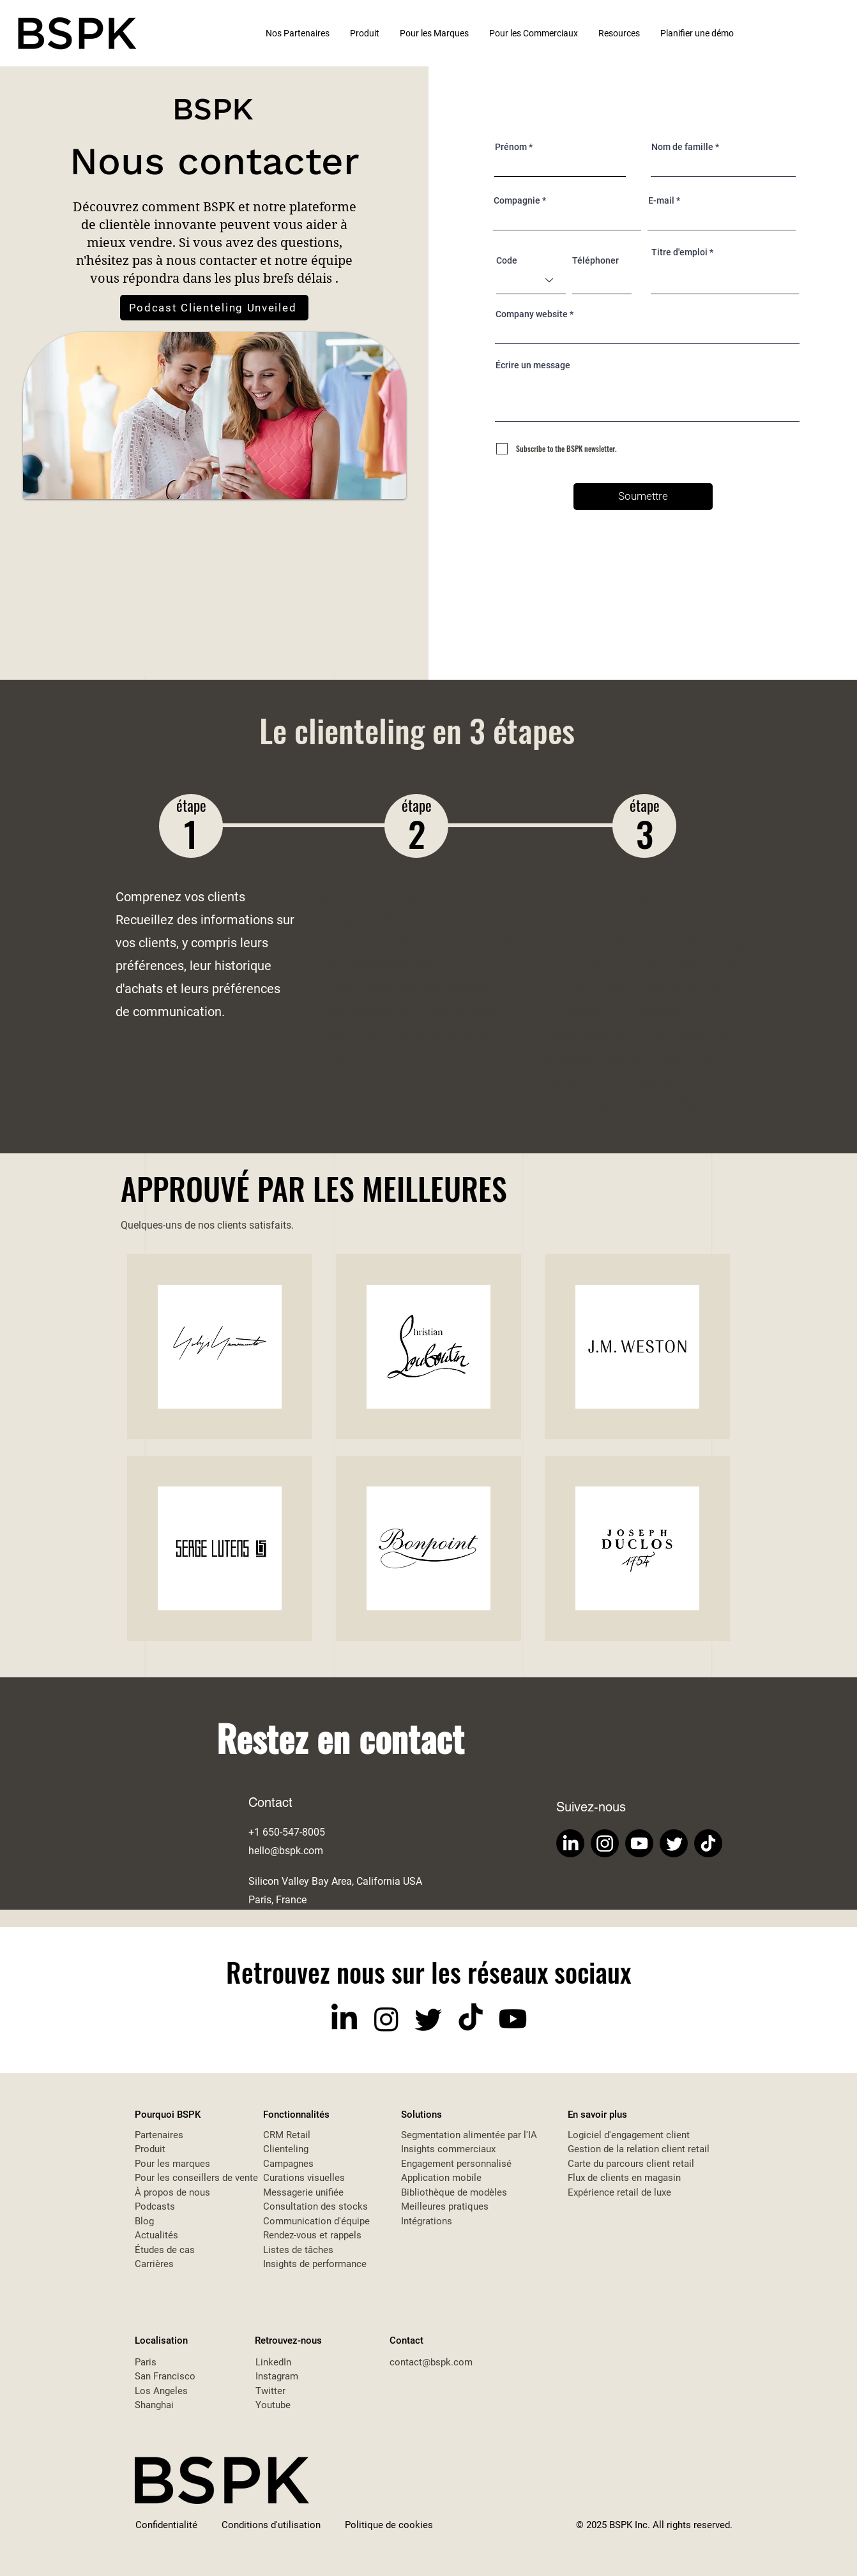 This screenshot has width=857, height=2576. I want to click on Company website, so click(532, 314).